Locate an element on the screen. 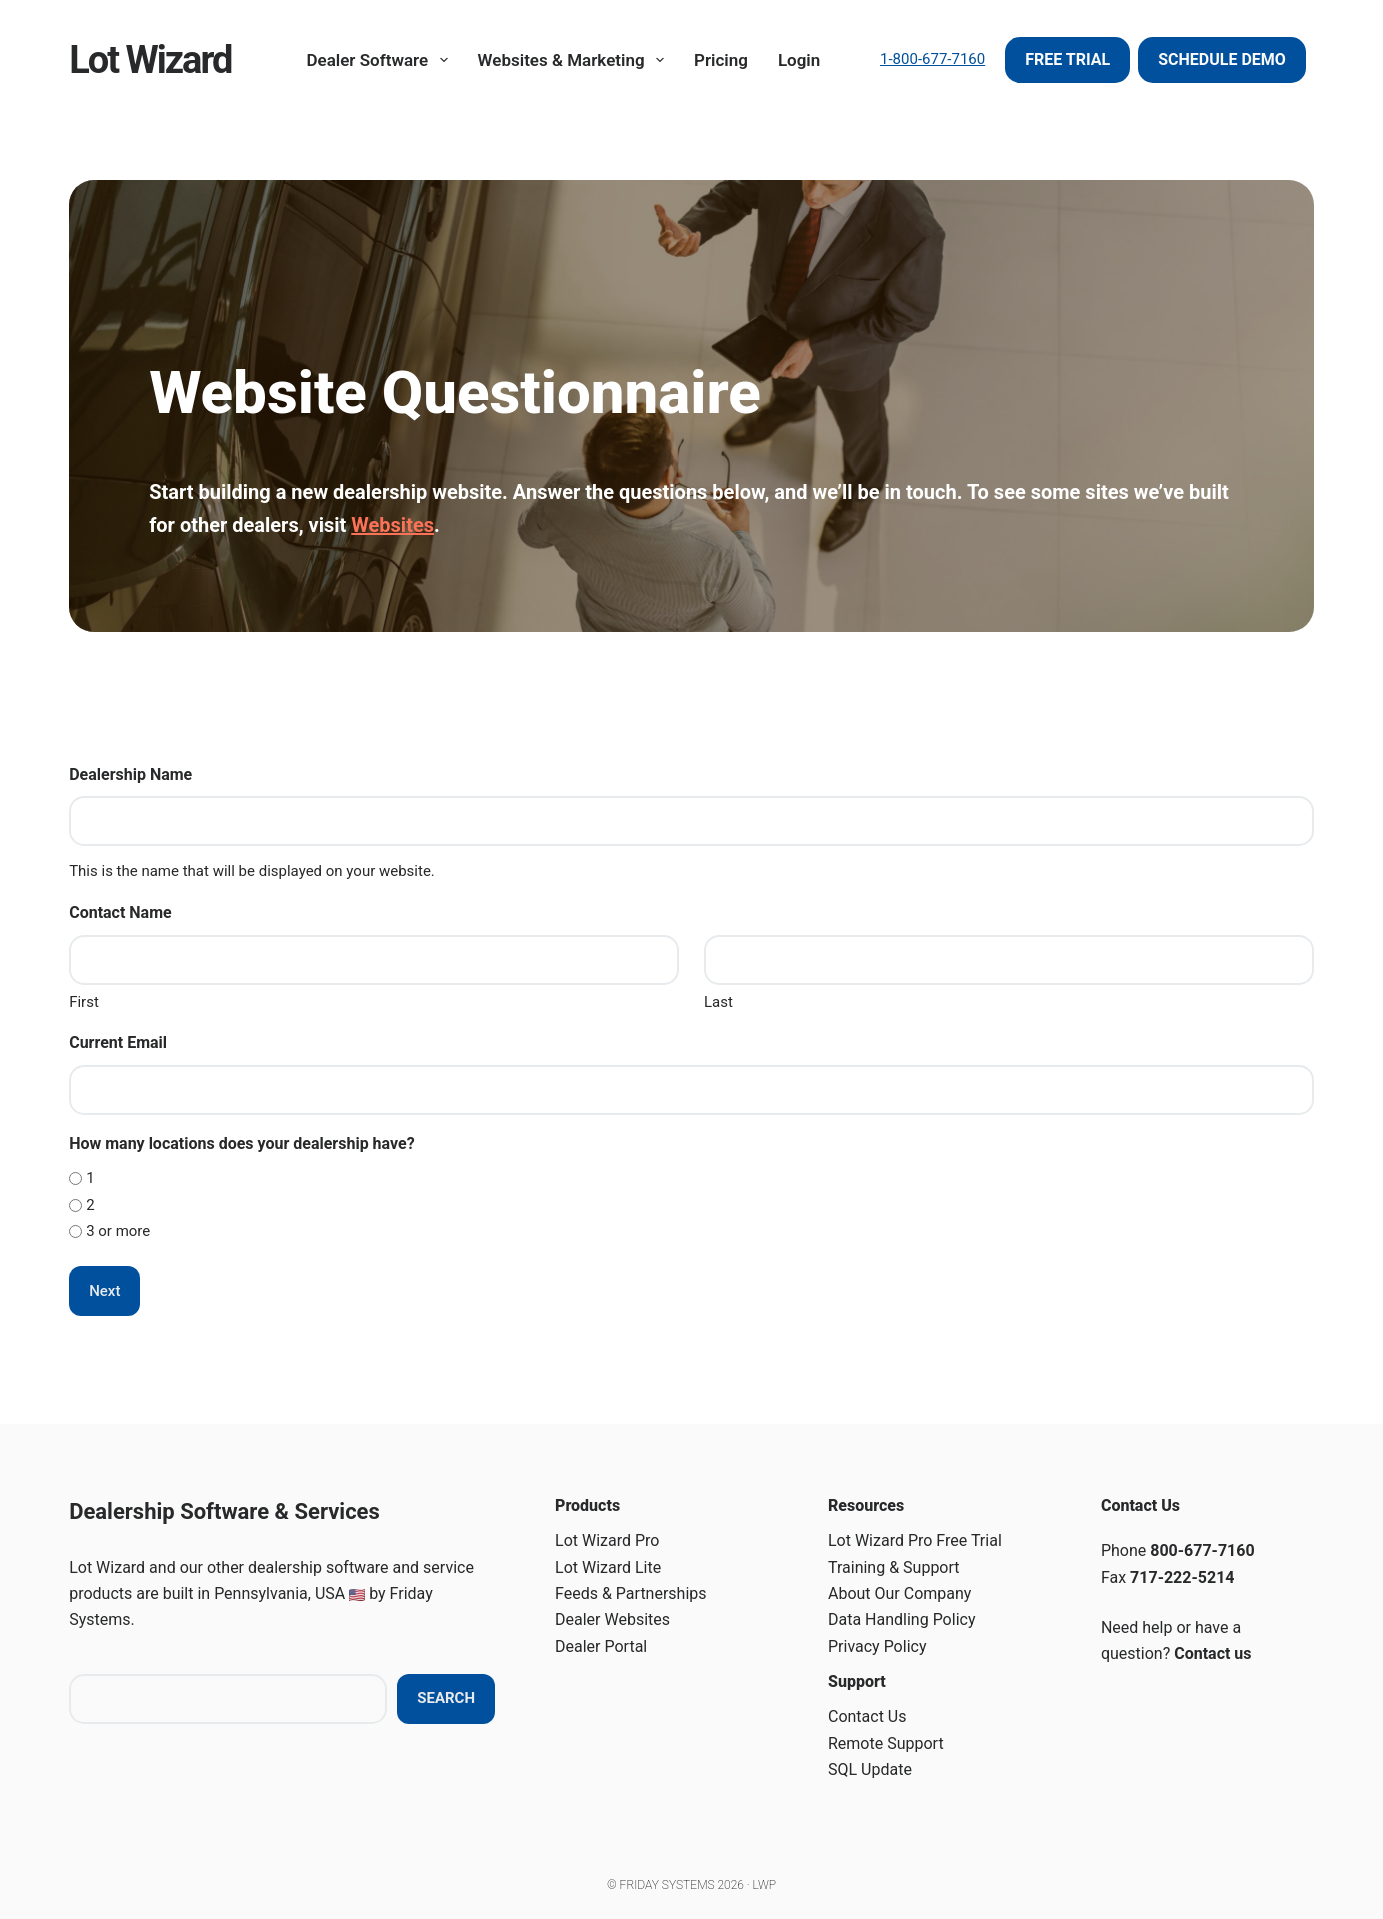 Image resolution: width=1383 pixels, height=1919 pixels. First is located at coordinates (84, 1002).